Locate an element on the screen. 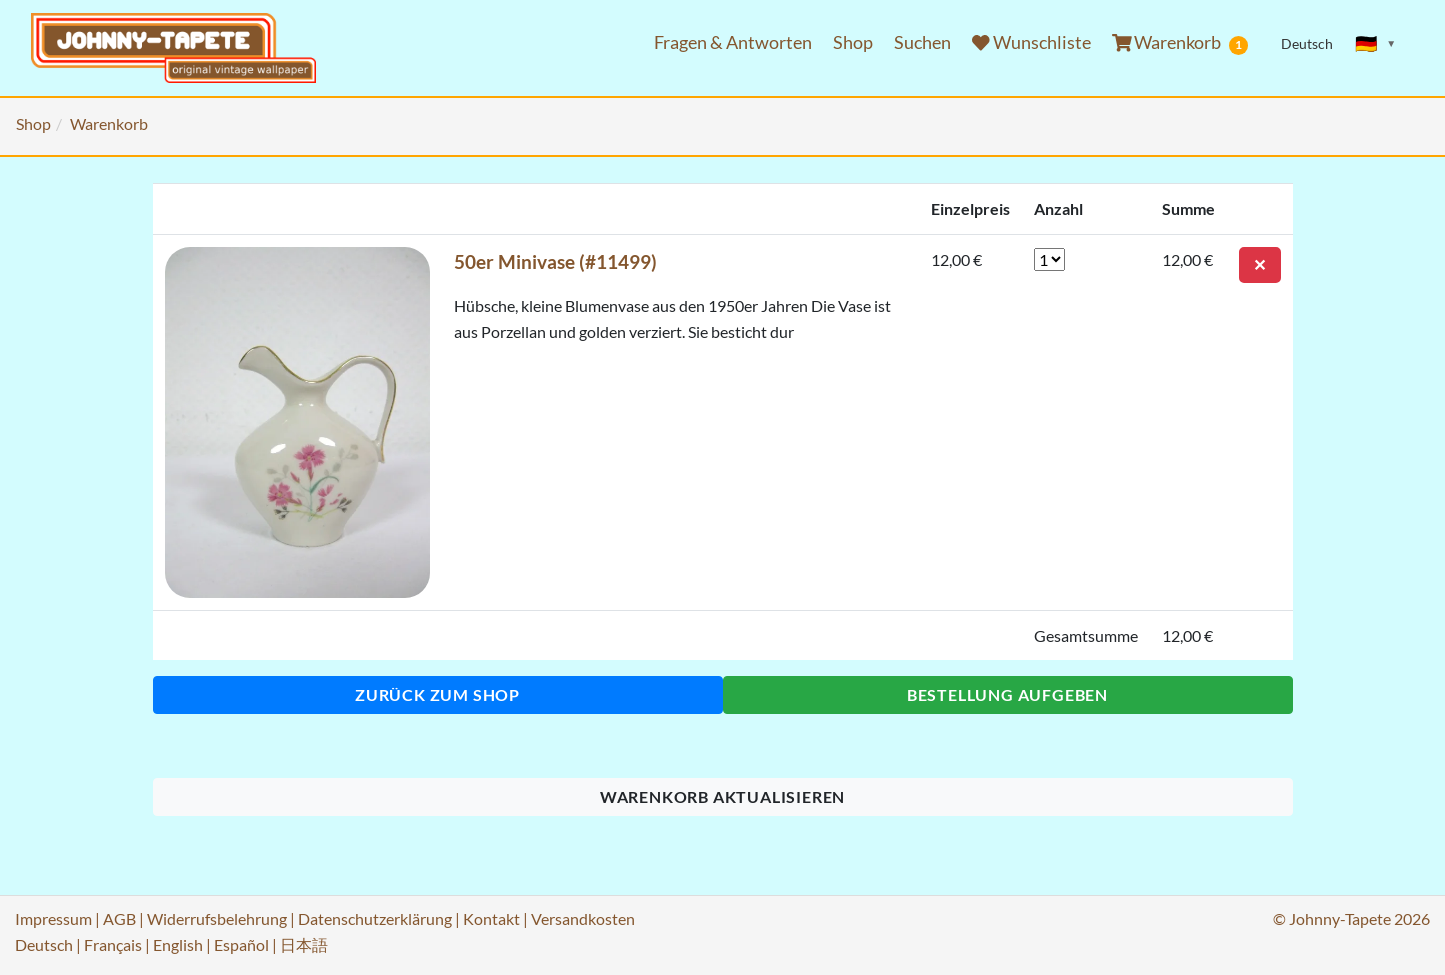 Image resolution: width=1445 pixels, height=975 pixels. Versandkosten is located at coordinates (583, 918).